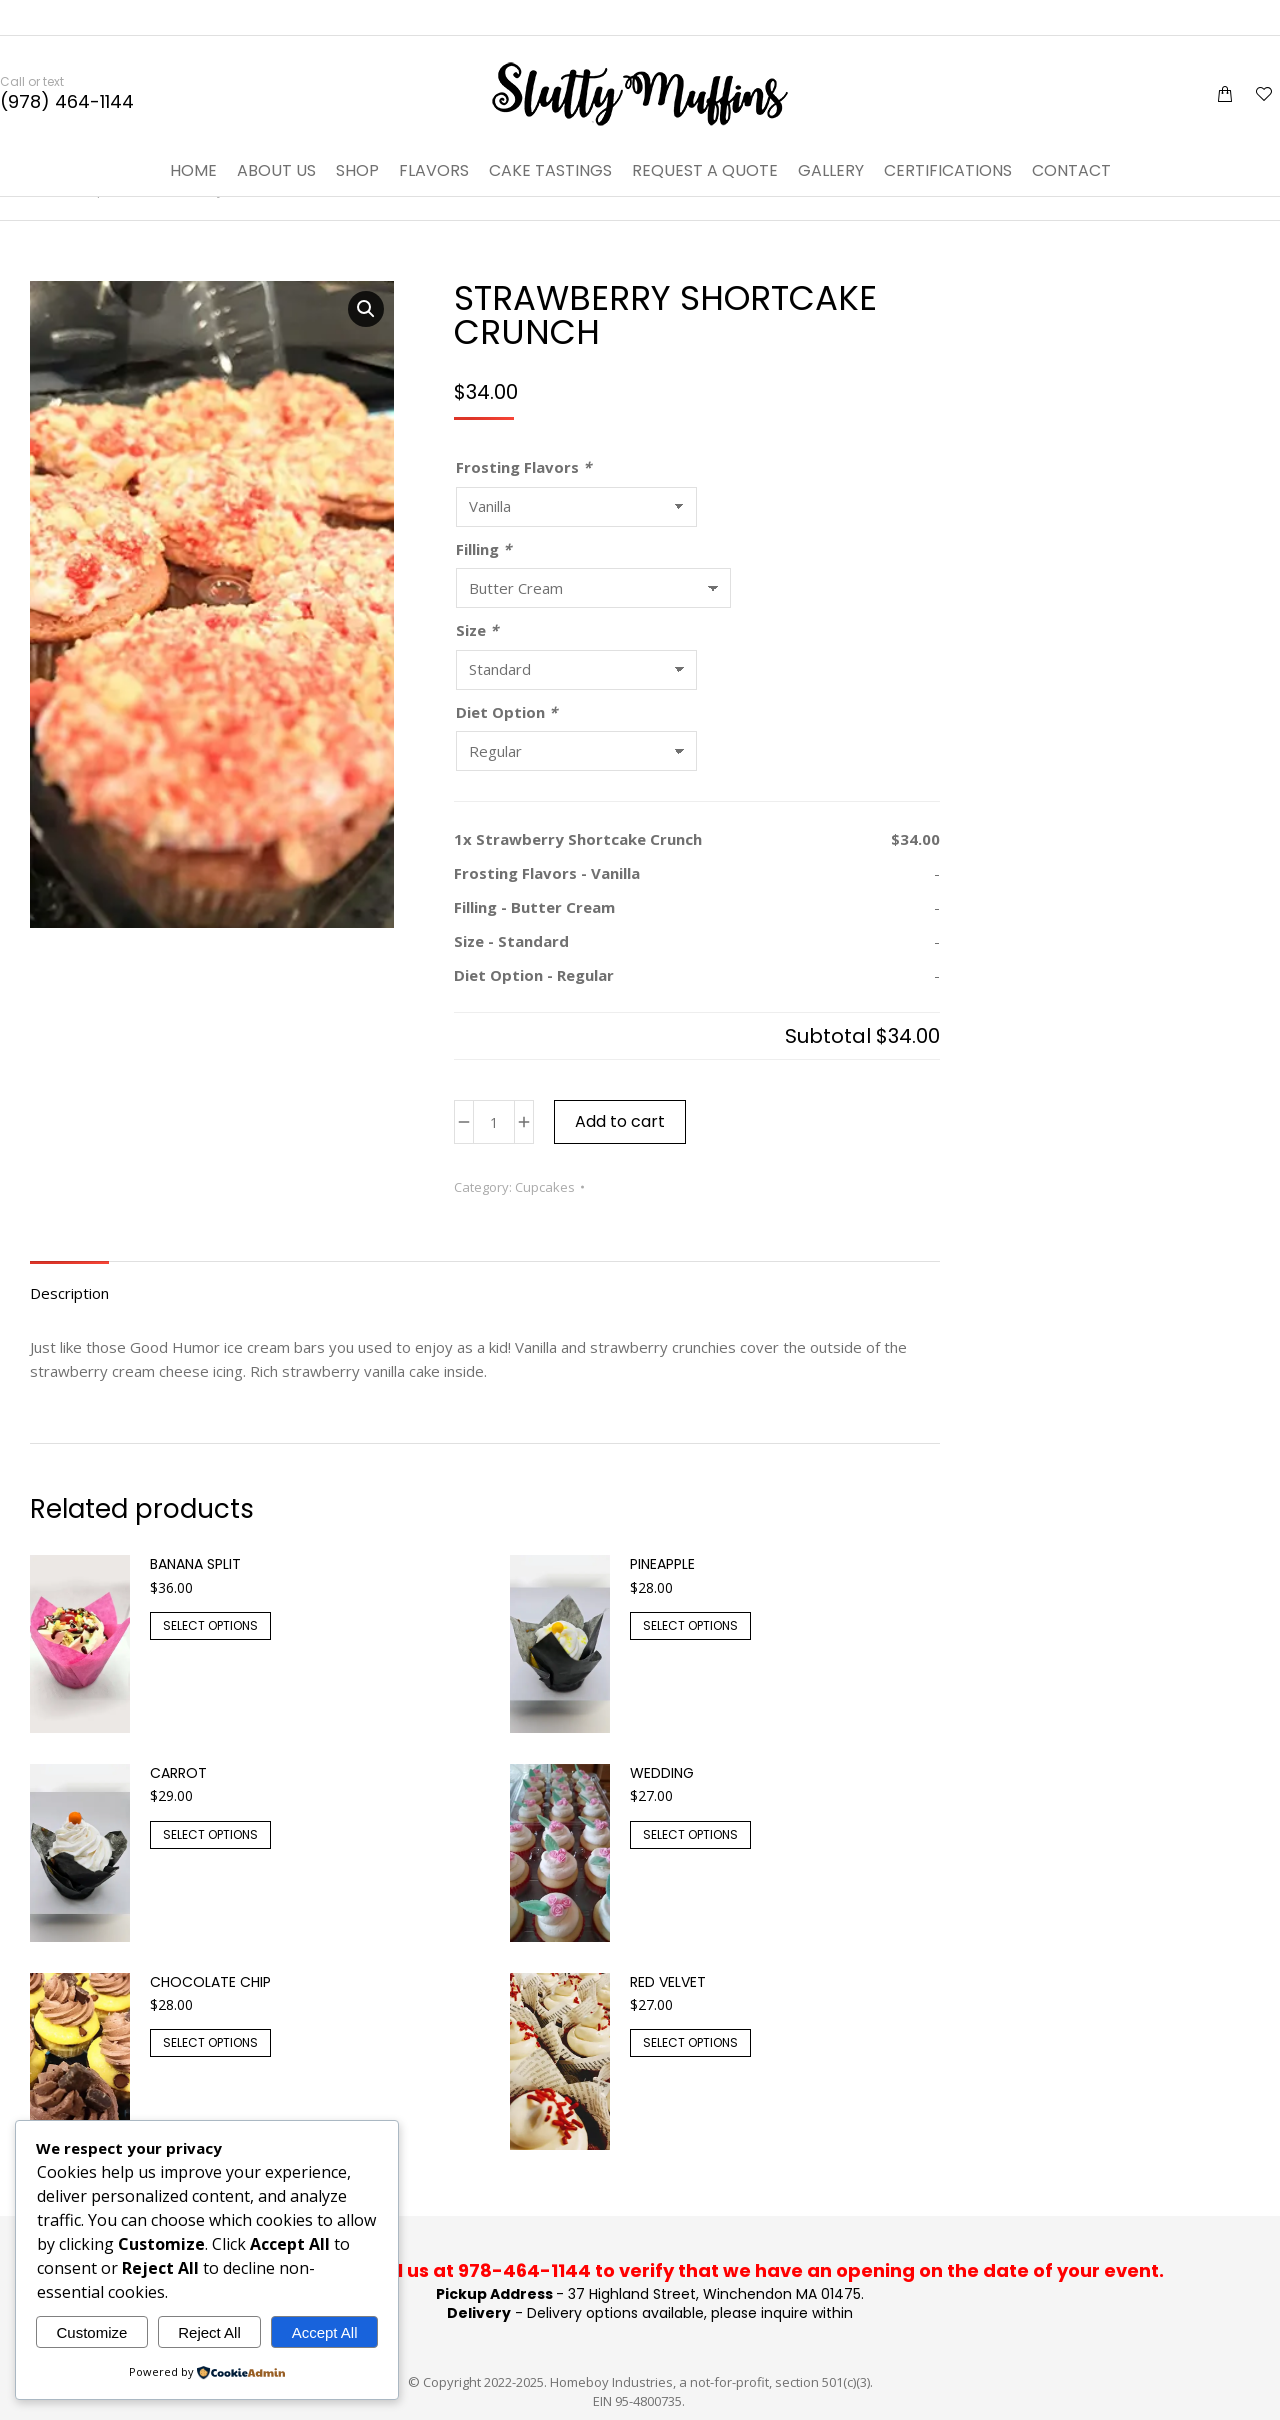 This screenshot has width=1280, height=2420. I want to click on Add to cart, so click(620, 1121).